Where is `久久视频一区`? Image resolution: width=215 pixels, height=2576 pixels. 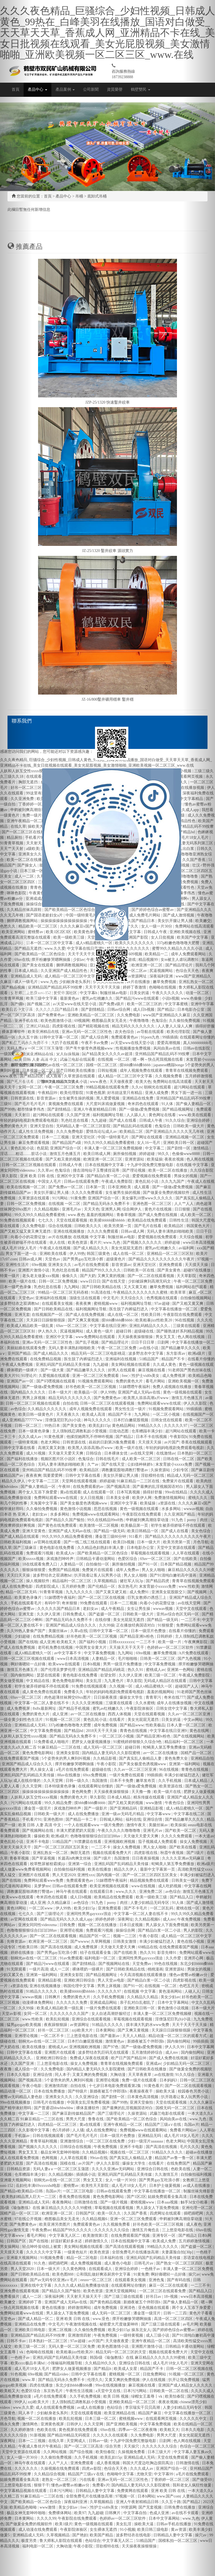
久久视频一区 is located at coordinates (121, 1686).